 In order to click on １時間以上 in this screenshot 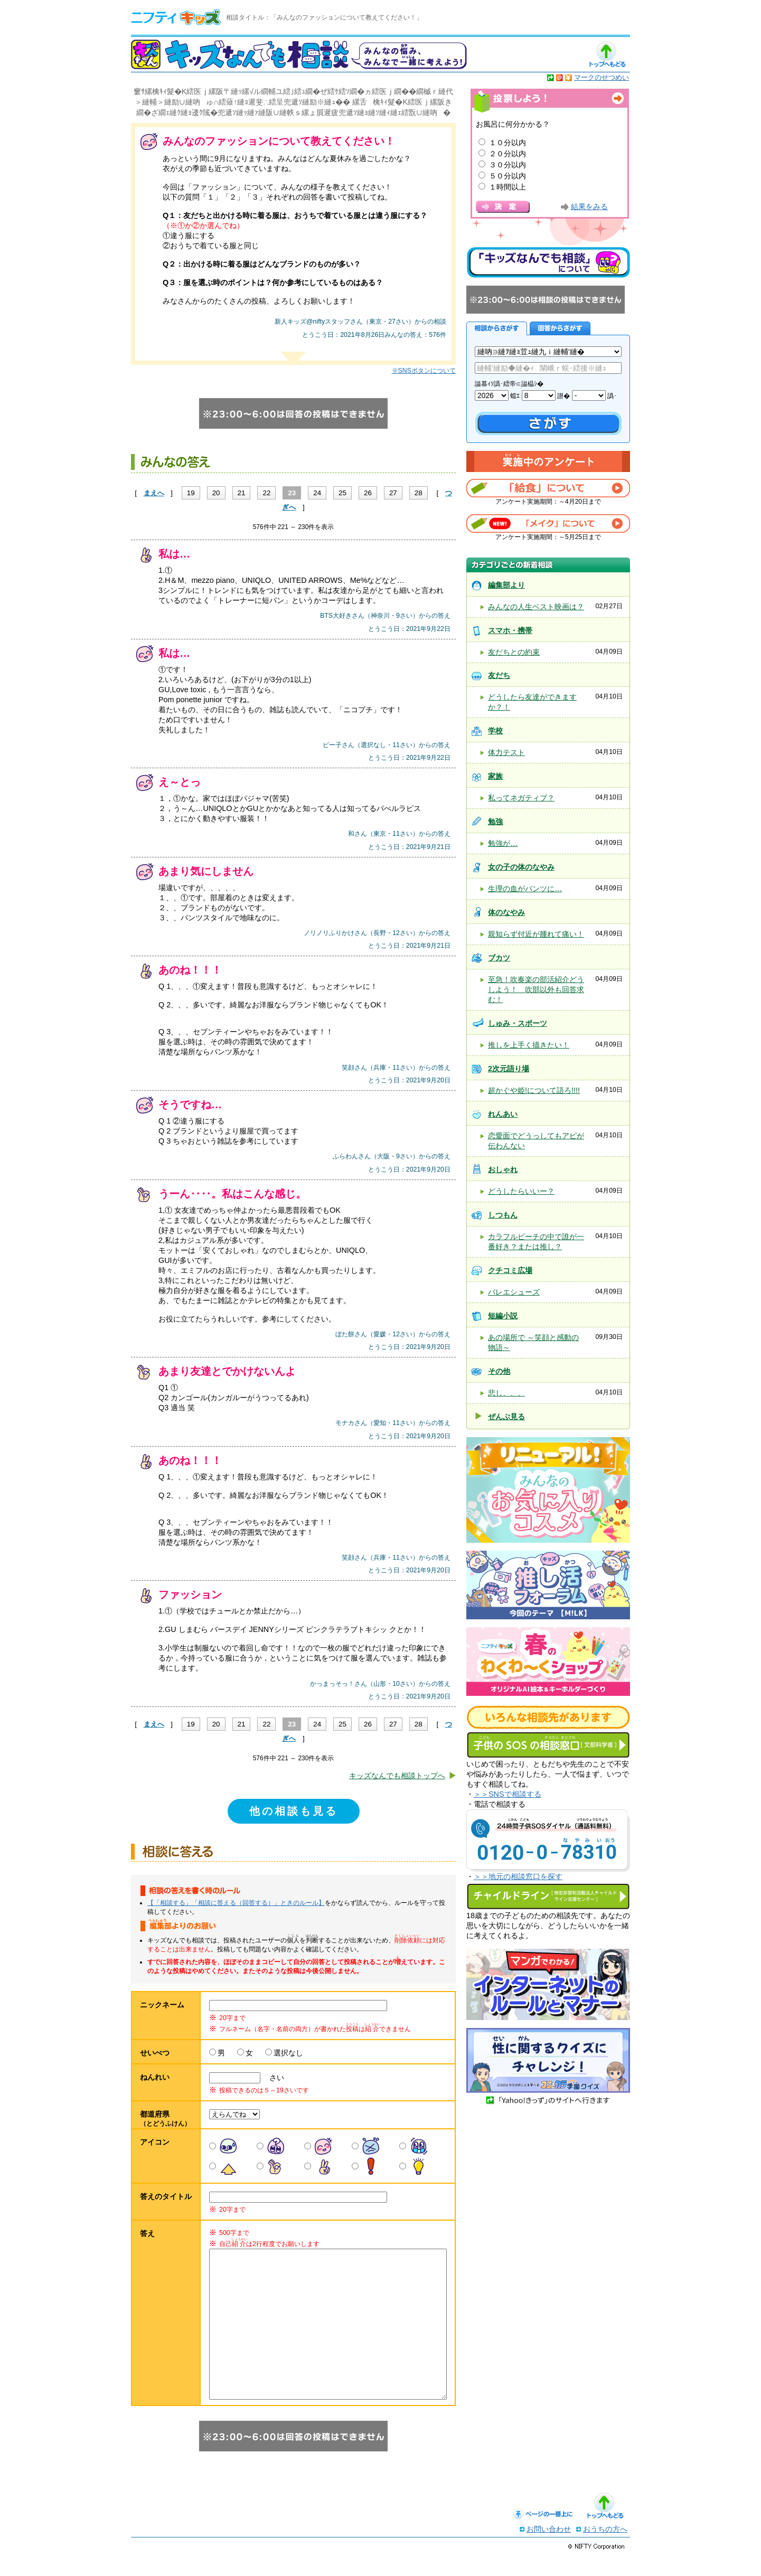, I will do `click(507, 187)`.